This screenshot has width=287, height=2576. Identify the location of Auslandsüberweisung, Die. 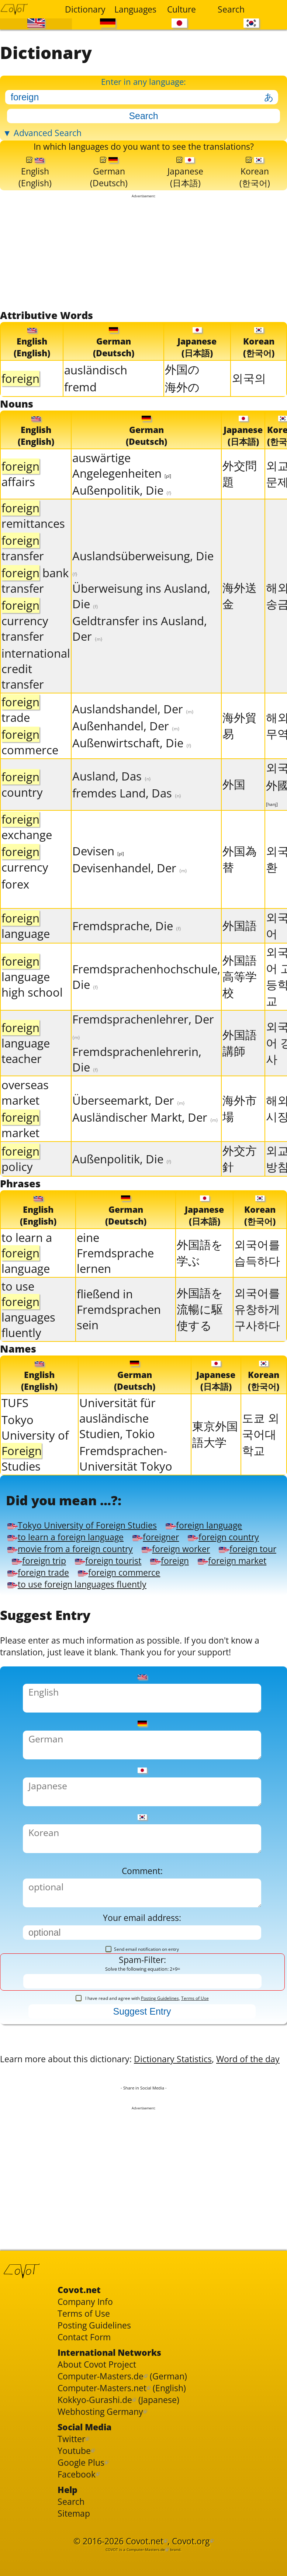
(143, 586).